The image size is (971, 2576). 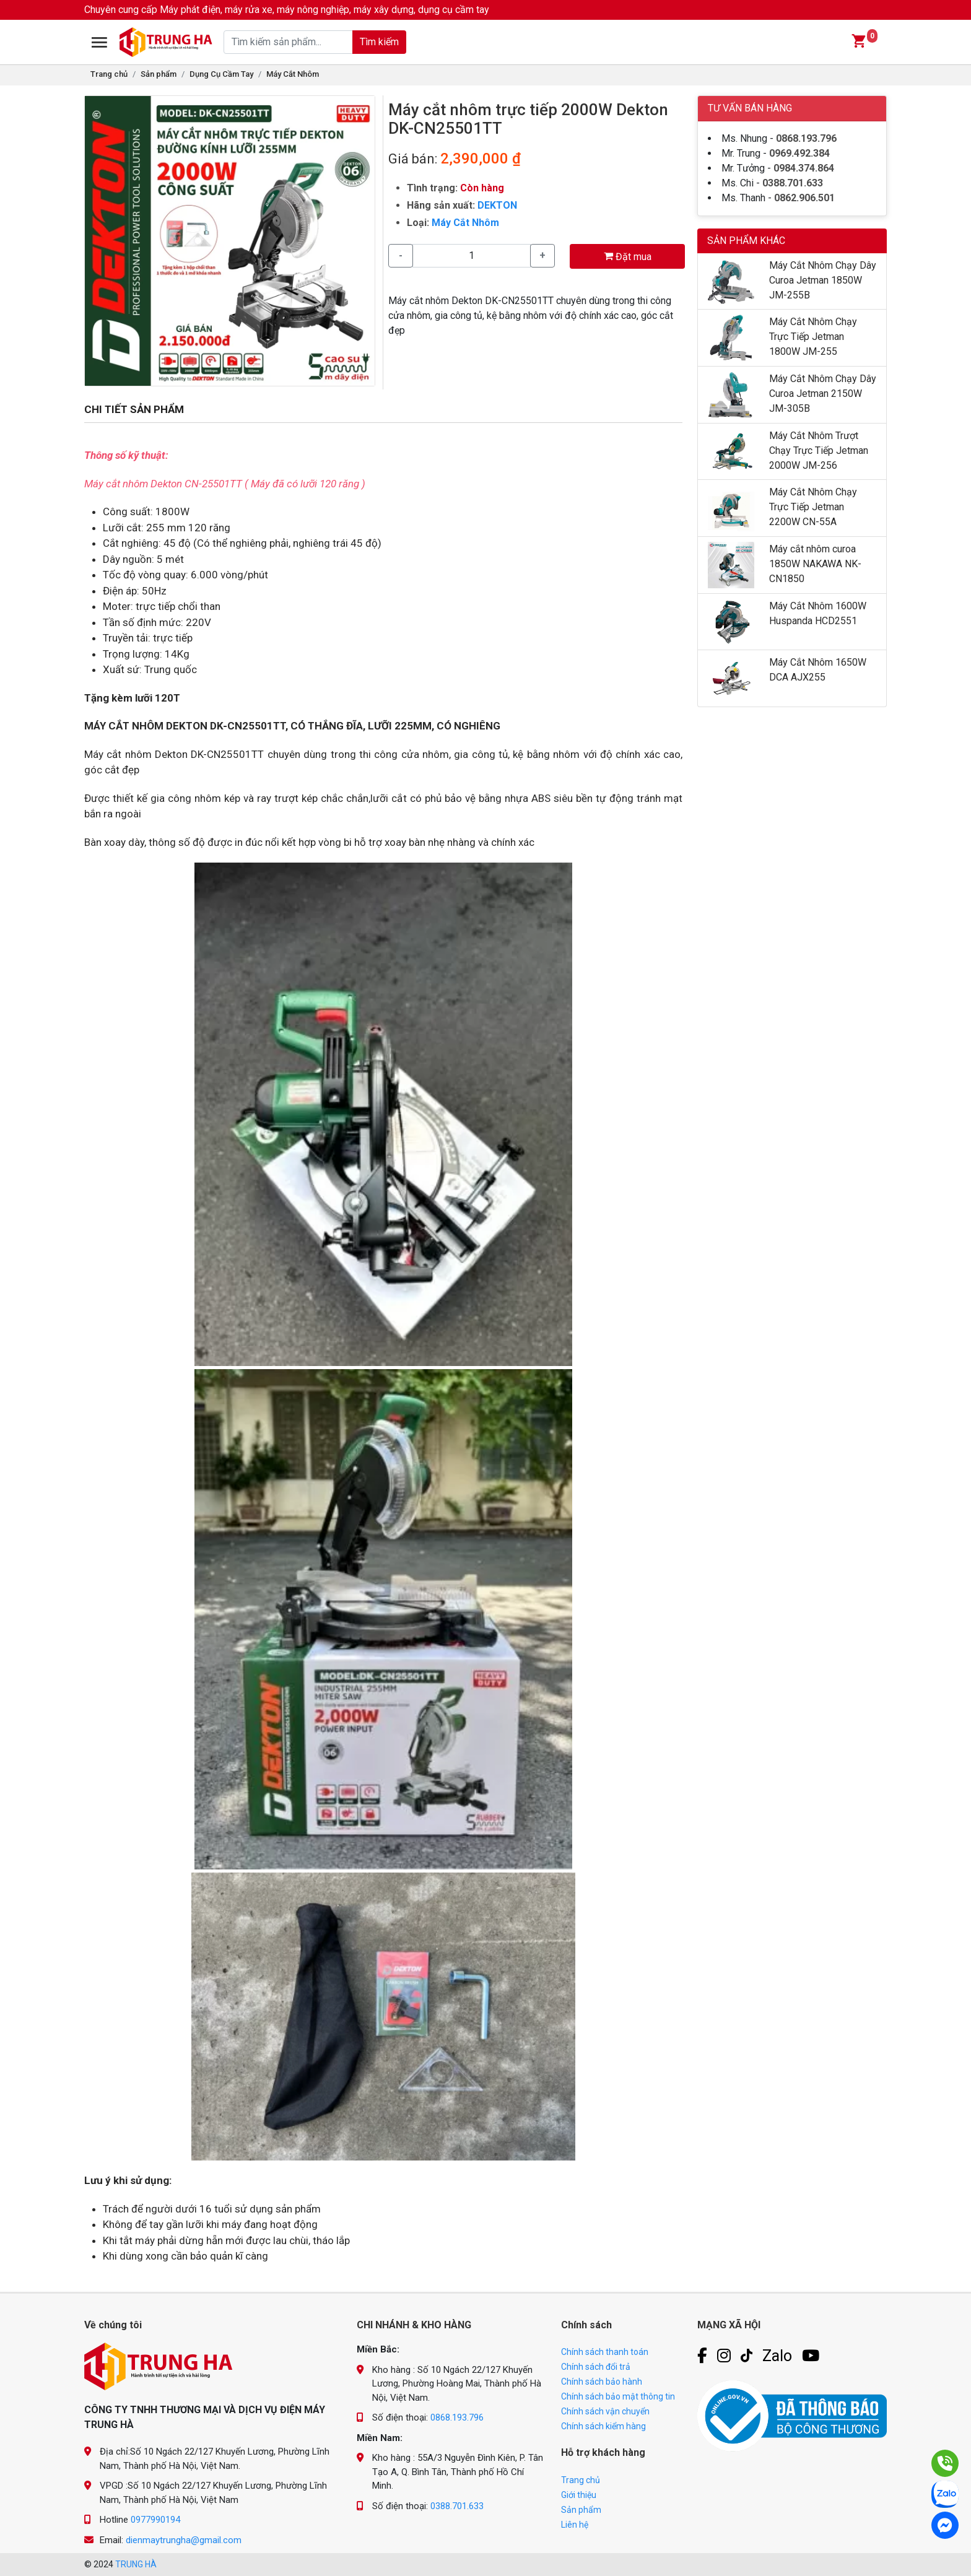 I want to click on Máy Cắt Nhôm Chạy Trực Tiếp Jetman 2200W CN-55A, so click(x=813, y=507).